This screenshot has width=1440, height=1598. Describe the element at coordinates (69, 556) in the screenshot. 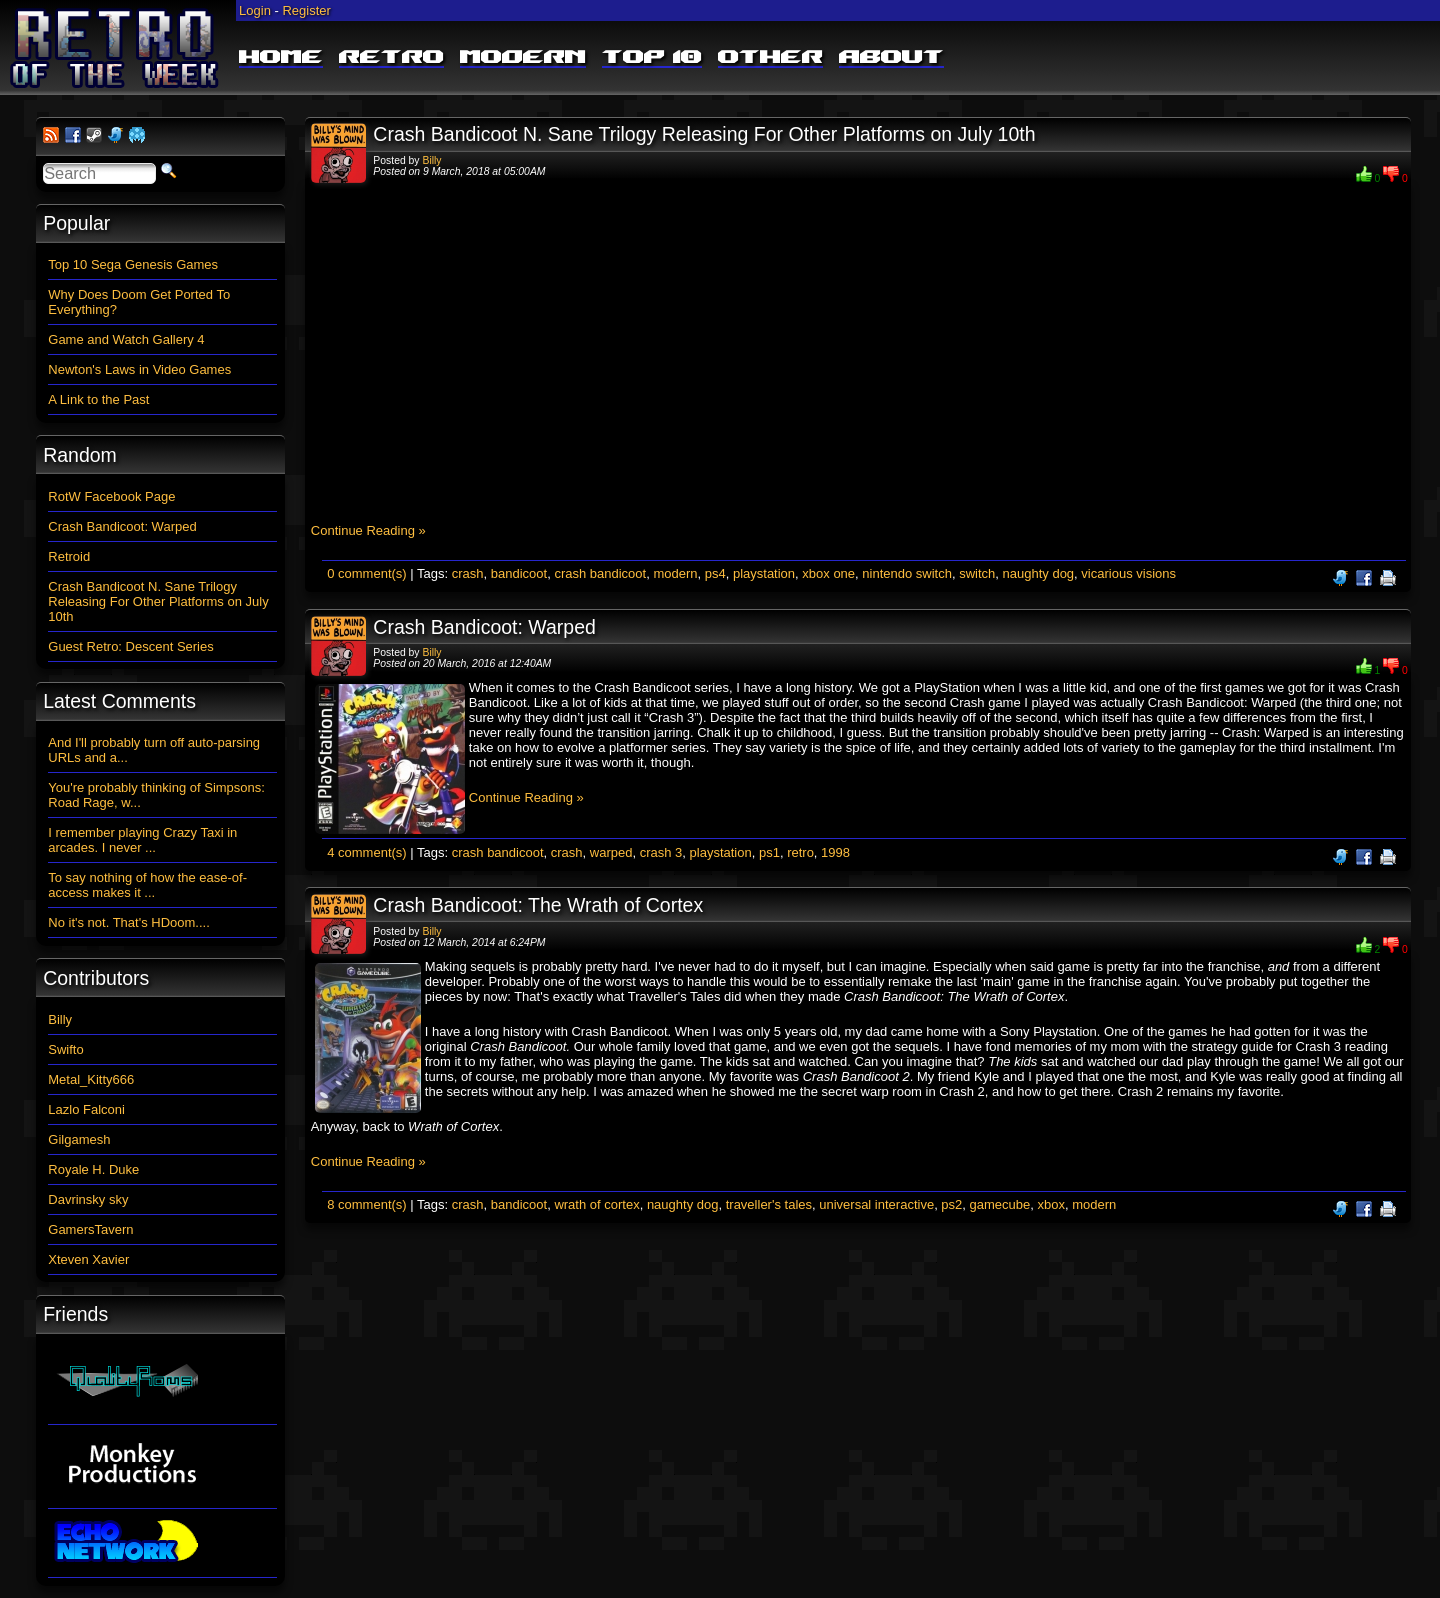

I see `Retroid` at that location.